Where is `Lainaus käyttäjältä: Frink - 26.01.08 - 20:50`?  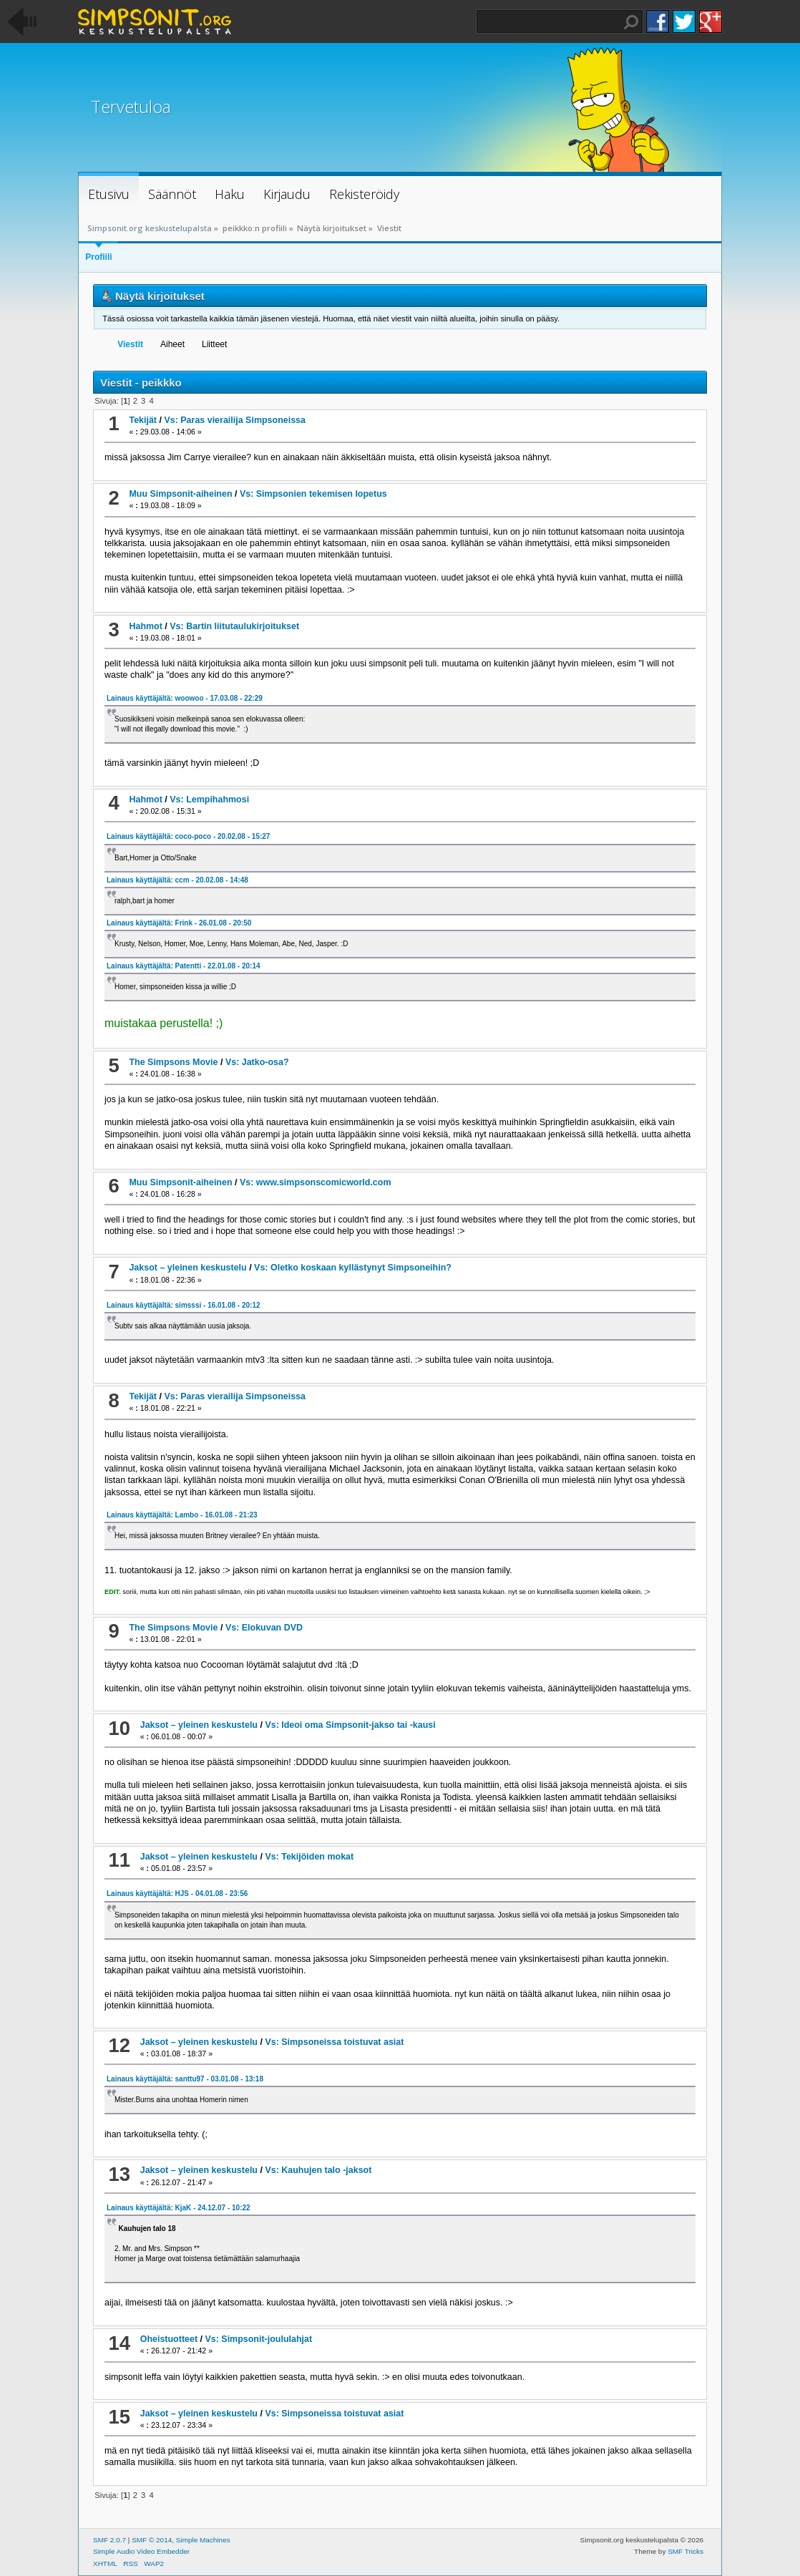 Lainaus käyttäjältä: Frink - 26.01.08 - 20:50 is located at coordinates (179, 923).